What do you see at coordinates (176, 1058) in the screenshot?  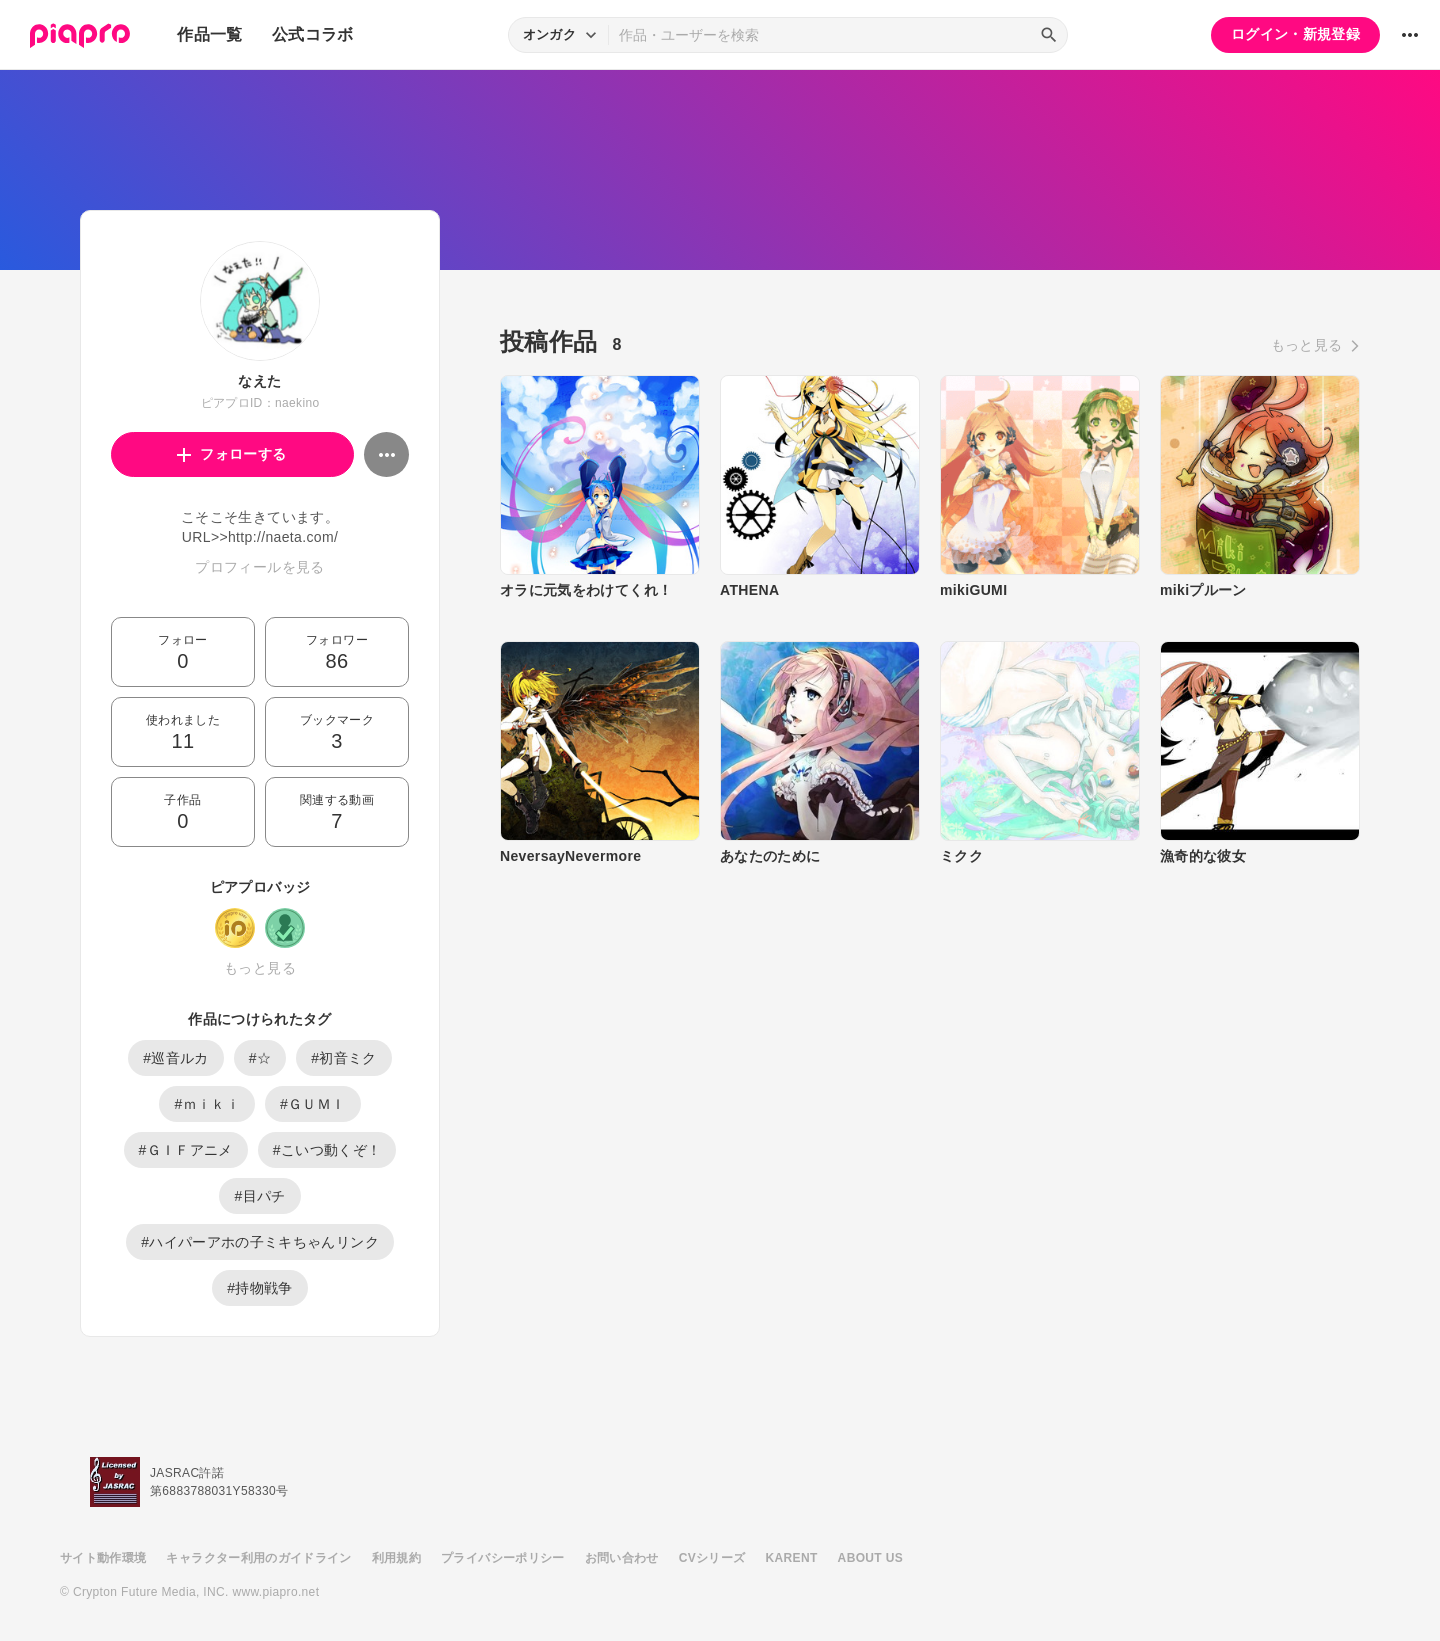 I see `#巡音ルカ` at bounding box center [176, 1058].